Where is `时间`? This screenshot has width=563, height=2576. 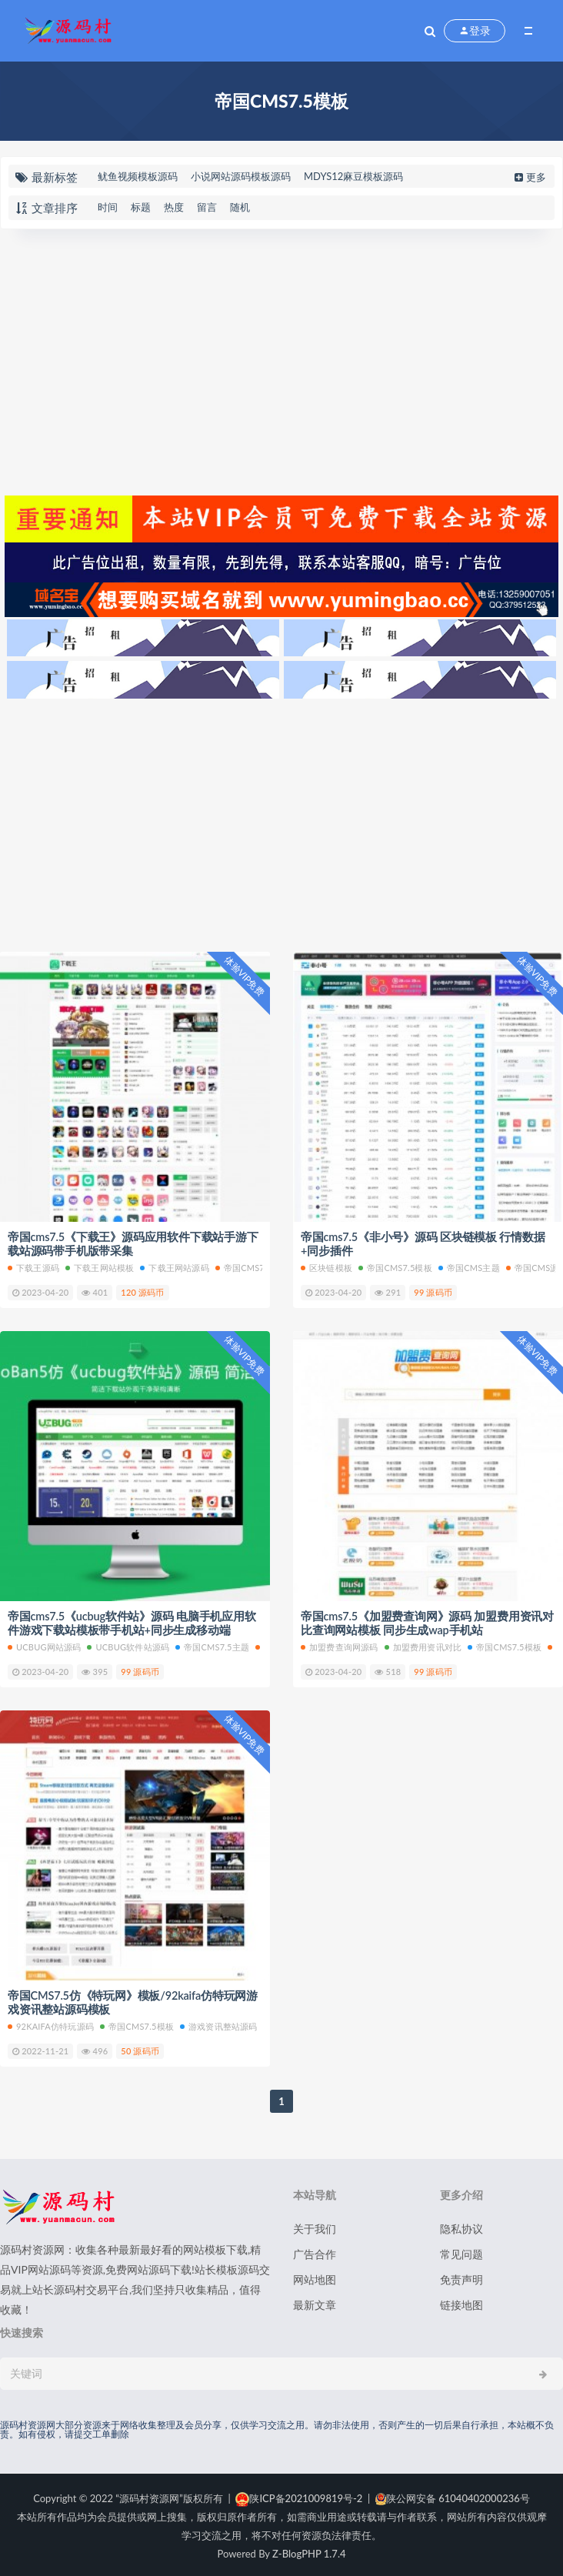 时间 is located at coordinates (108, 207).